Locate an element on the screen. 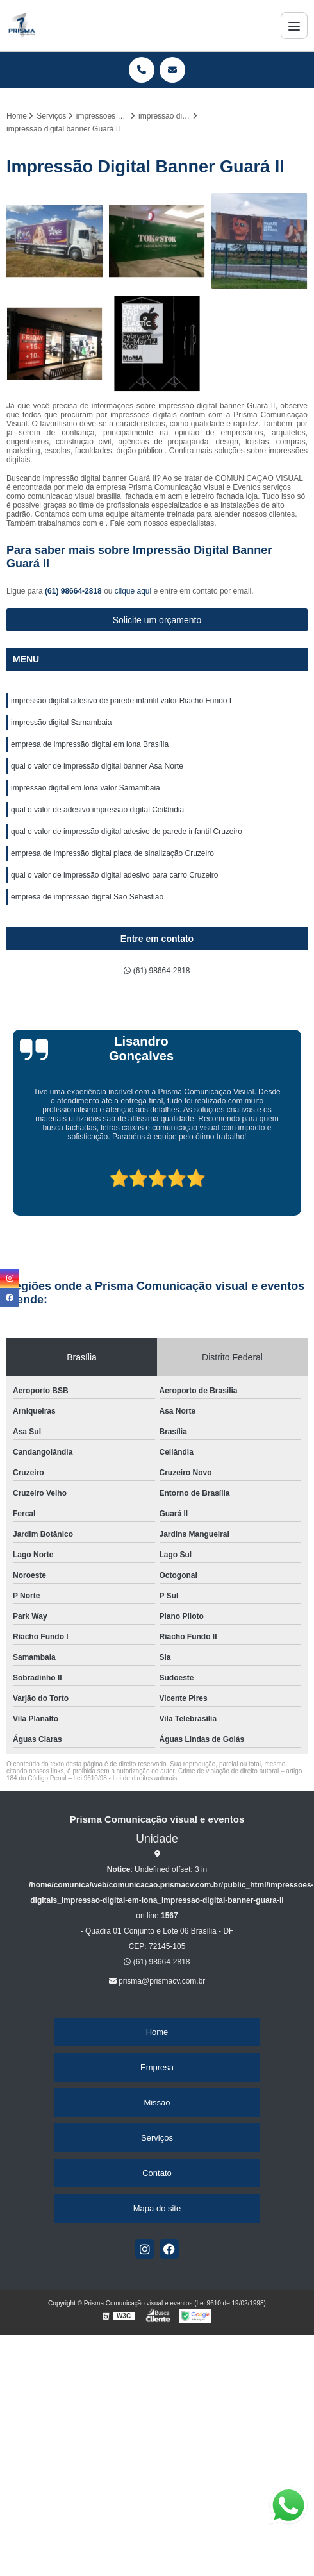  (61) 98664-2818 is located at coordinates (74, 591).